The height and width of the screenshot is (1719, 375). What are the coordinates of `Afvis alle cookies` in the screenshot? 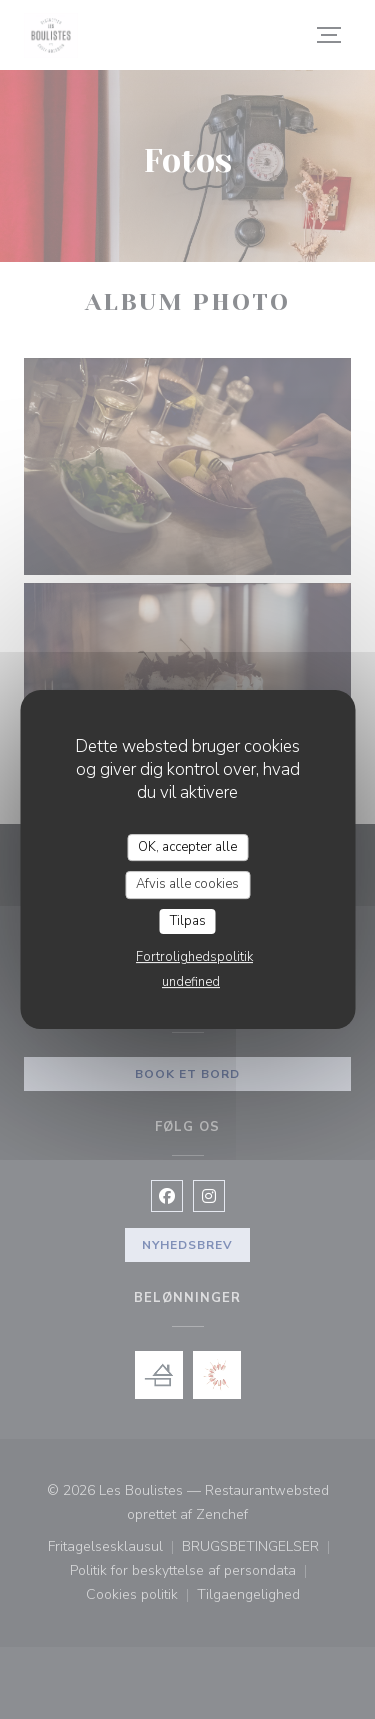 It's located at (187, 884).